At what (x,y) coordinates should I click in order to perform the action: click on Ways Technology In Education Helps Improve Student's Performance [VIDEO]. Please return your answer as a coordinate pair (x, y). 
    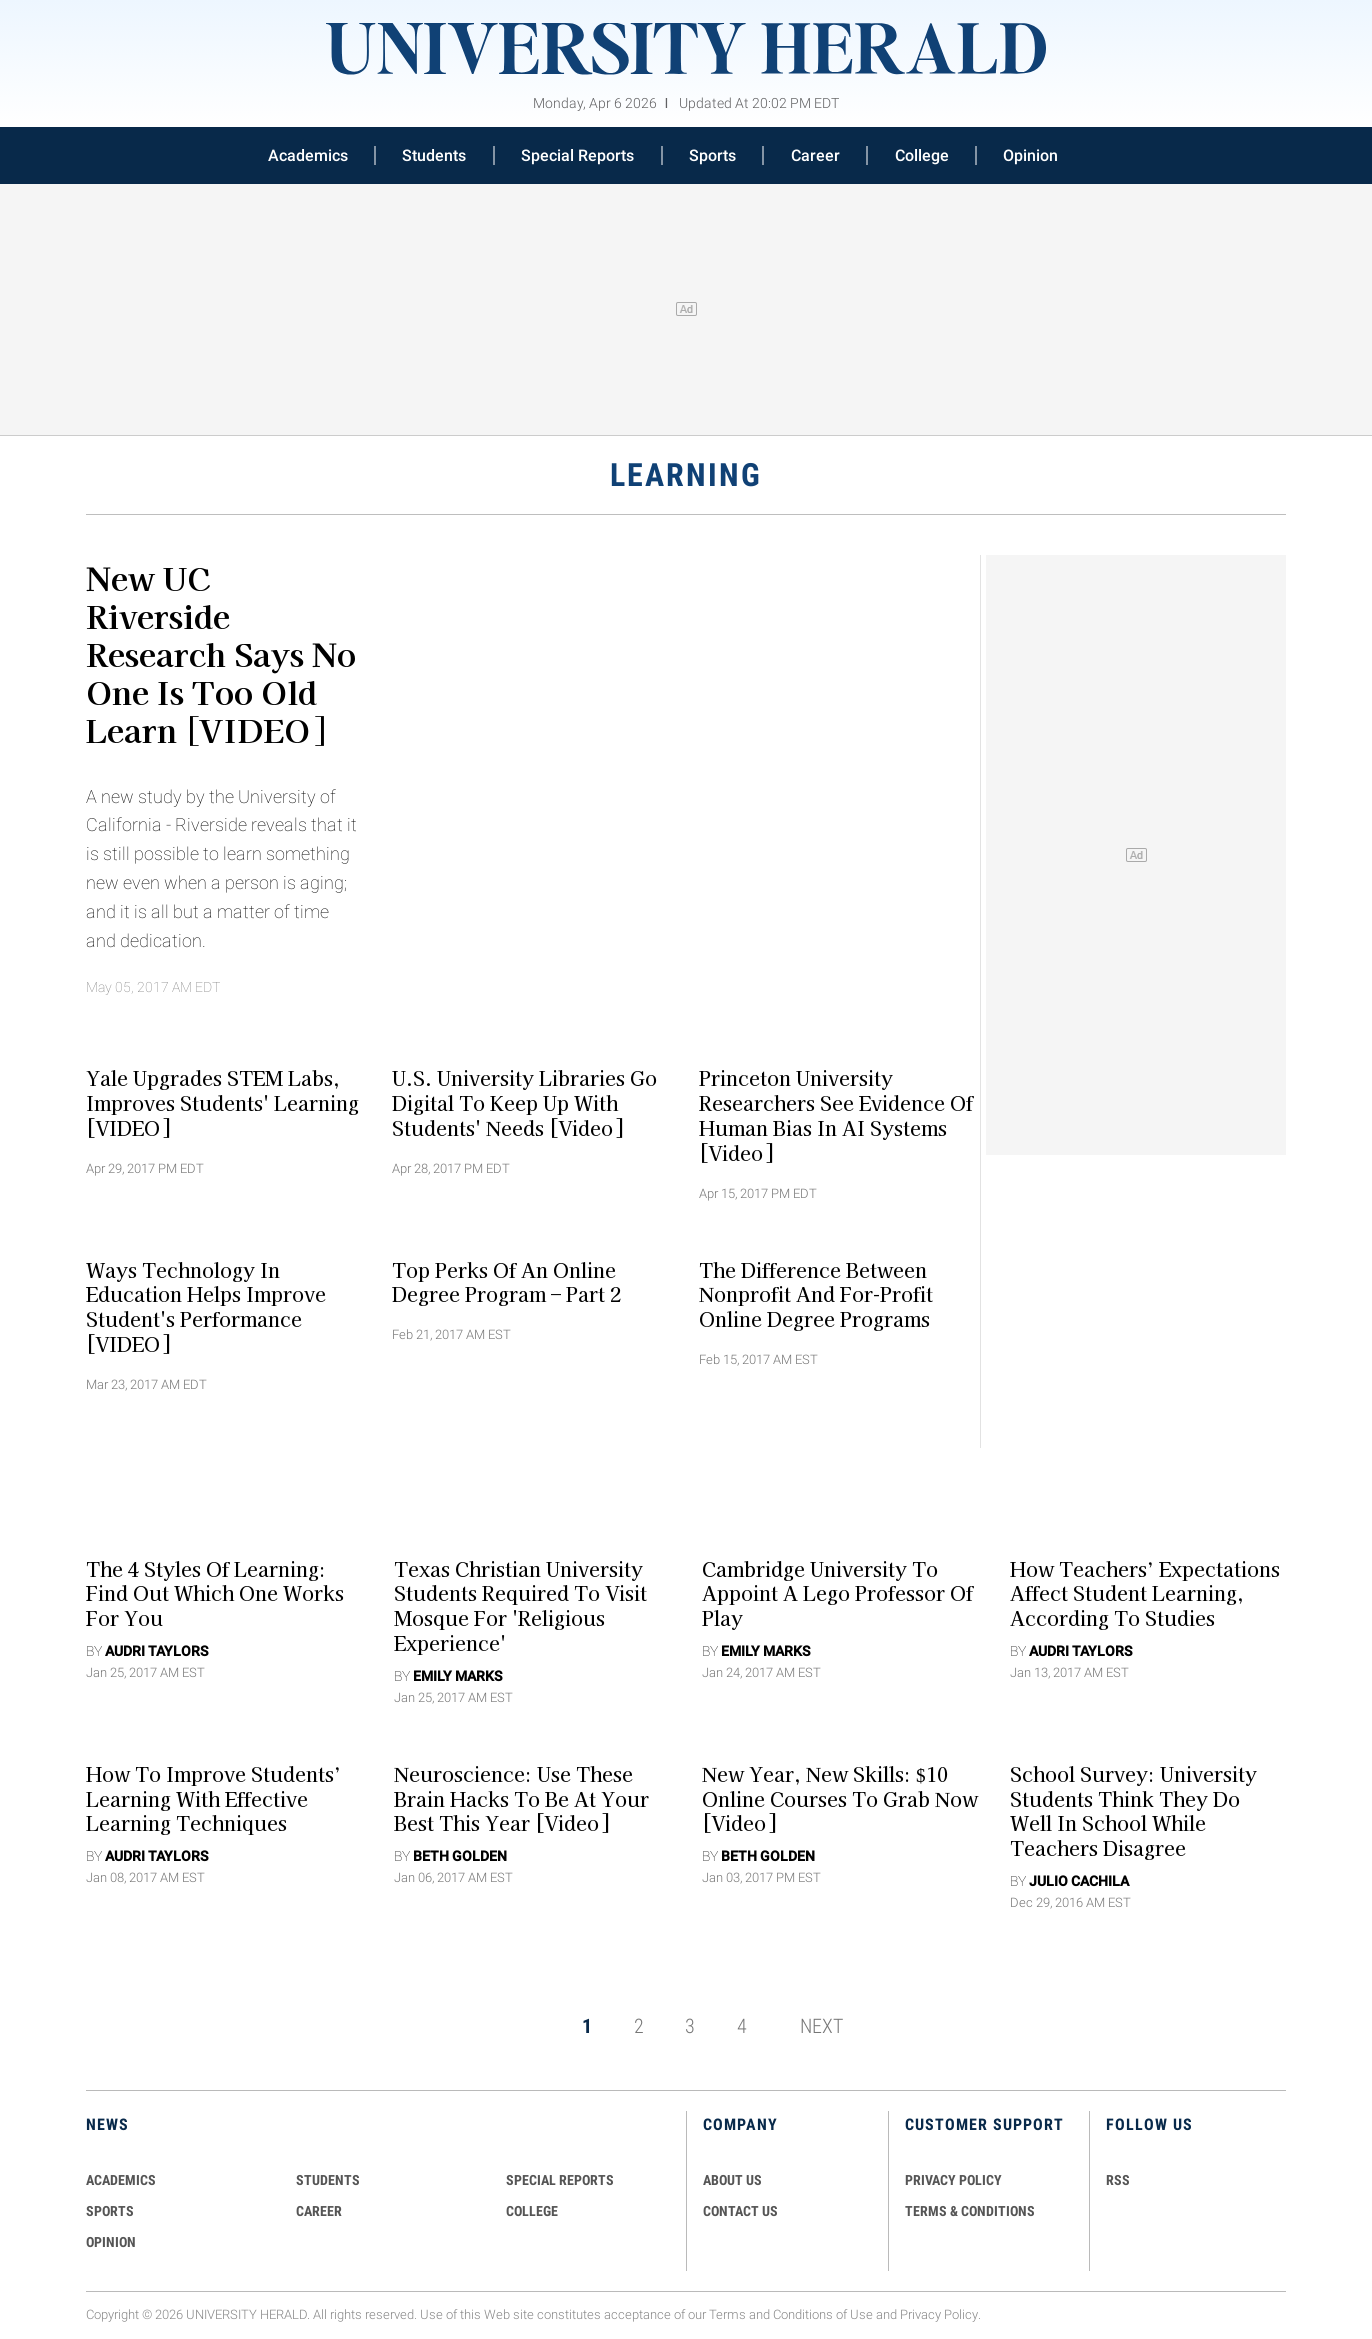
    Looking at the image, I should click on (206, 1306).